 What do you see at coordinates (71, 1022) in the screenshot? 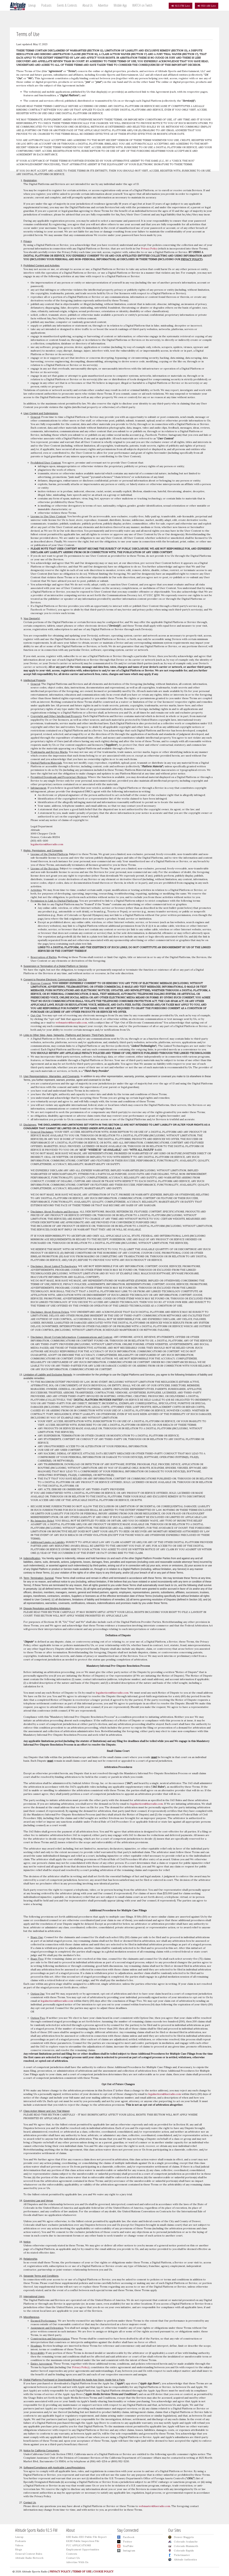
I see `webmaster@kseradio.com` at bounding box center [71, 1022].